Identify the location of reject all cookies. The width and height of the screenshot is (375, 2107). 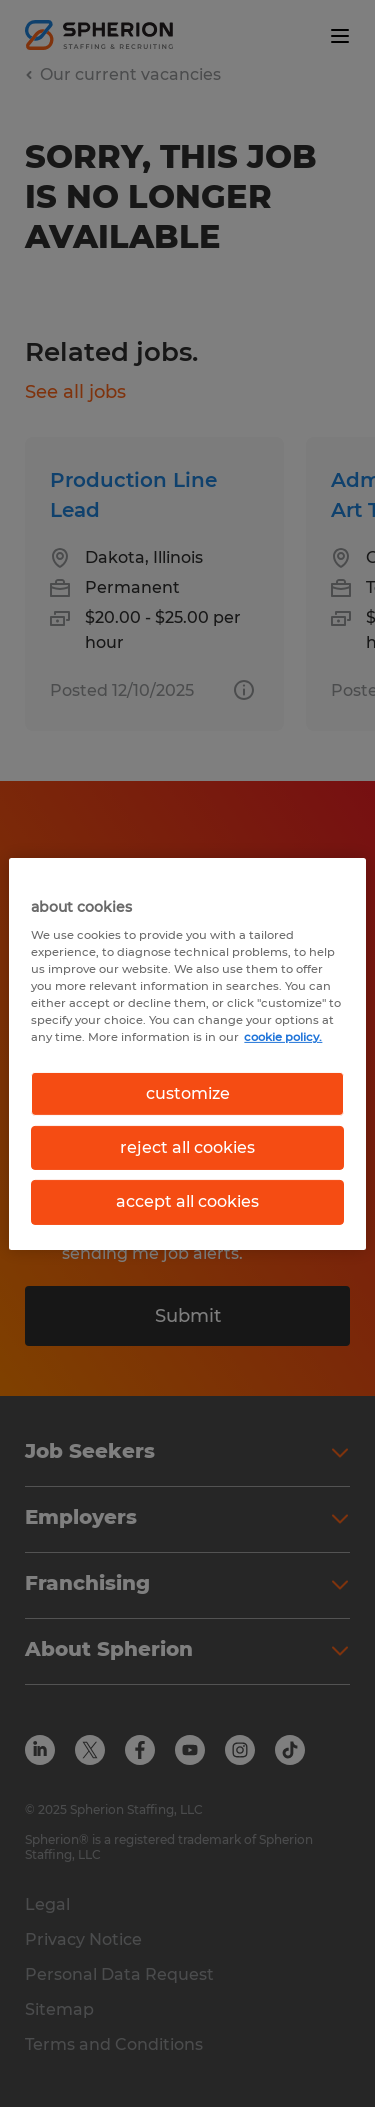
(187, 1147).